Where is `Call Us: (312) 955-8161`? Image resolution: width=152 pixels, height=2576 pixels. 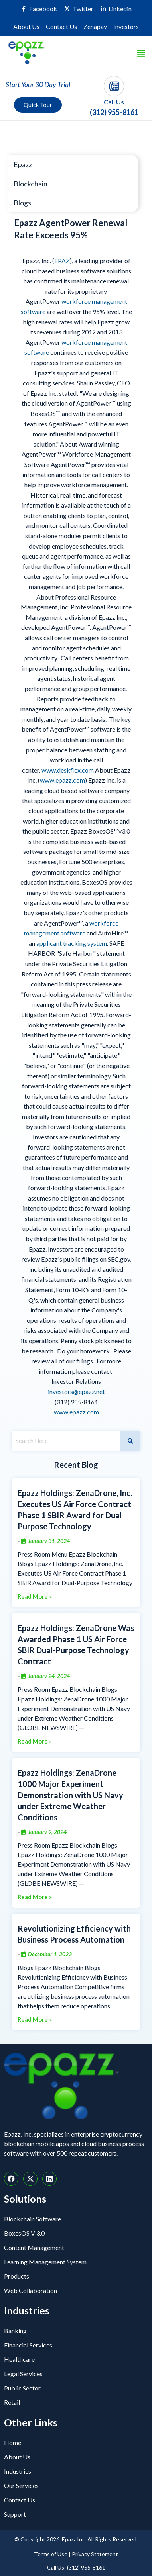
Call Us: (312) 955-8161 is located at coordinates (76, 2567).